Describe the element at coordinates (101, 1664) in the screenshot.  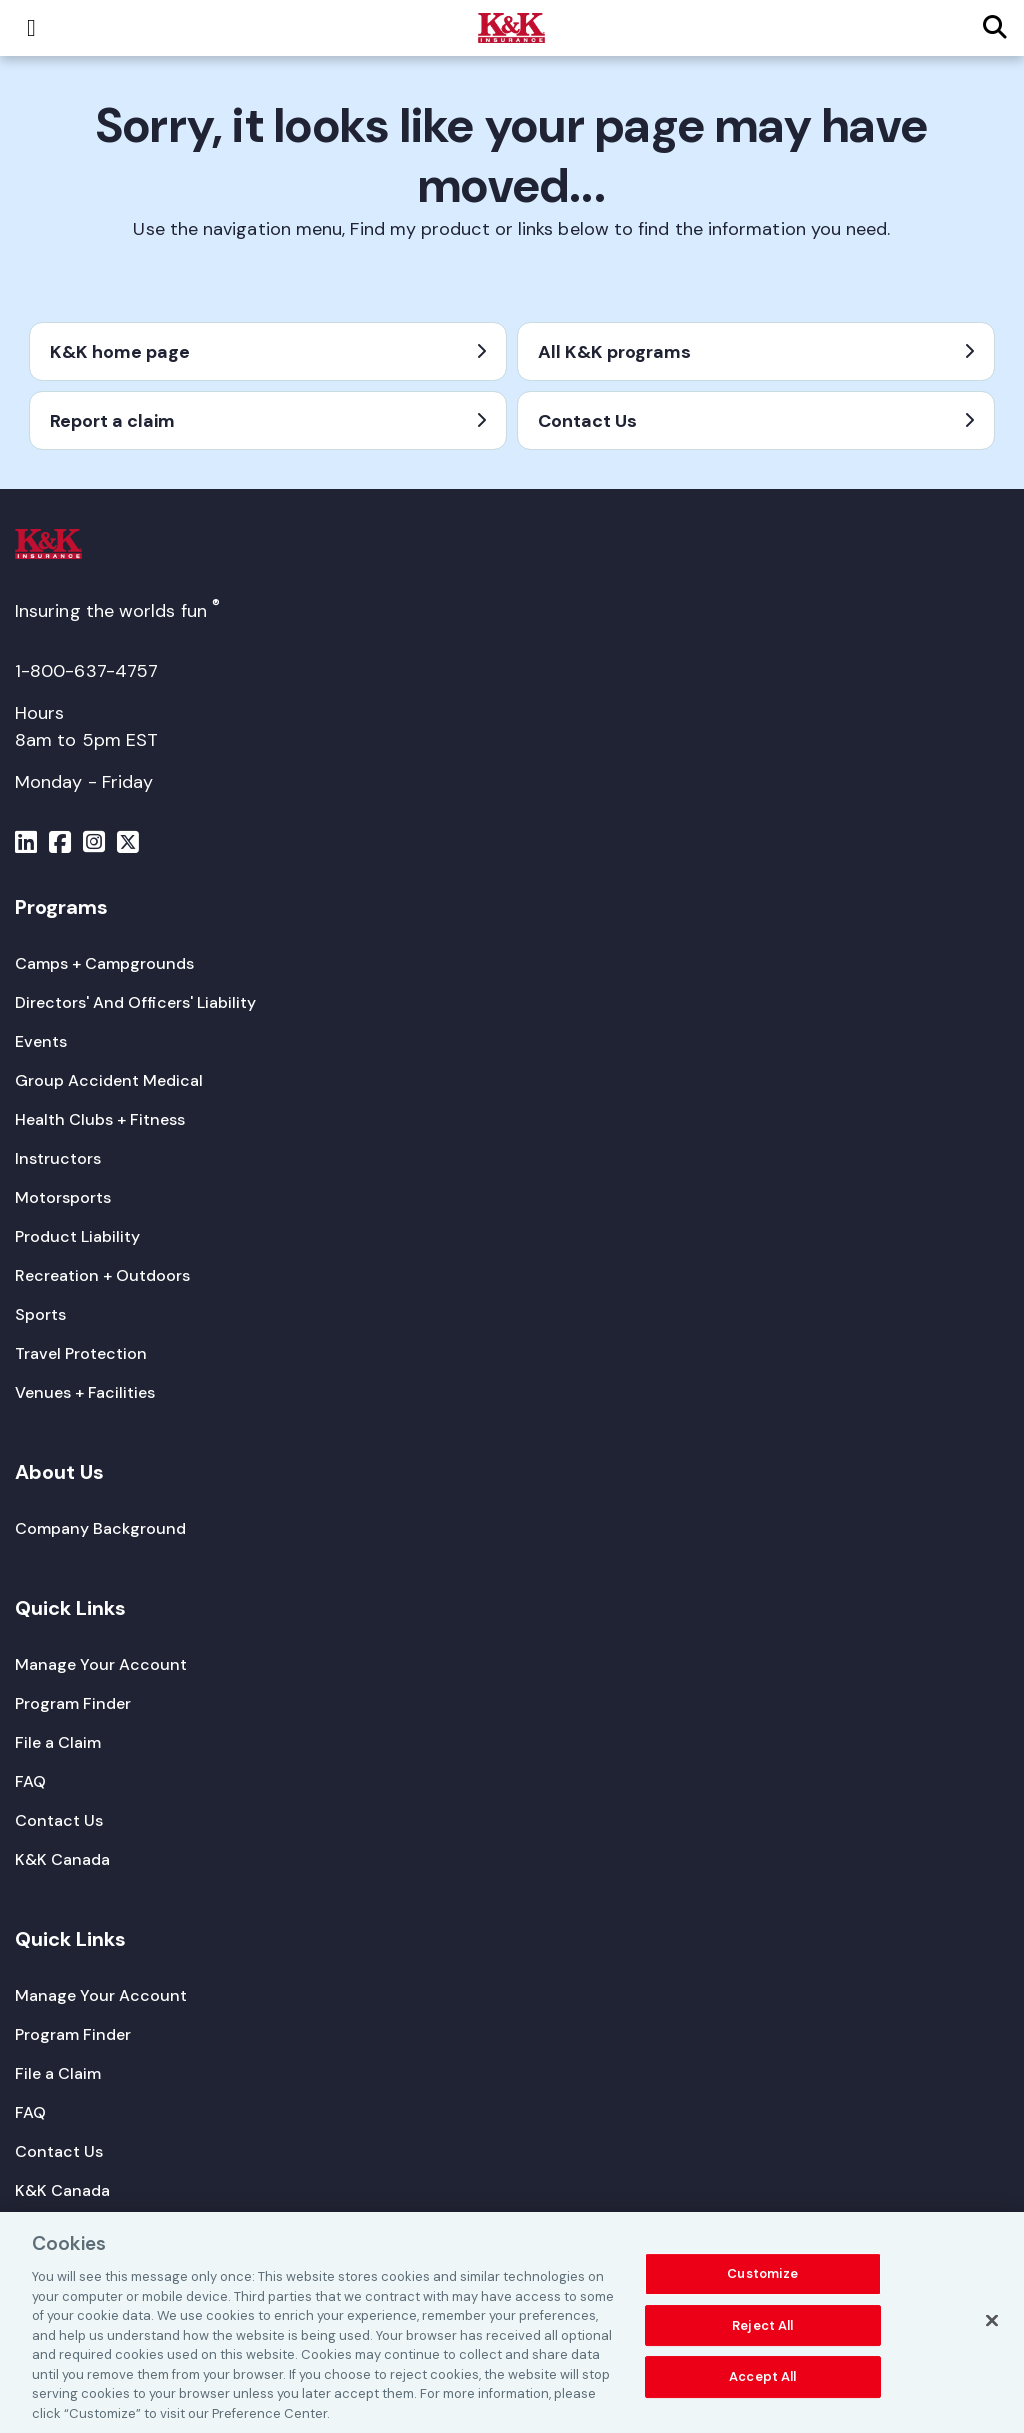
I see `[Manage Your Account]` at that location.